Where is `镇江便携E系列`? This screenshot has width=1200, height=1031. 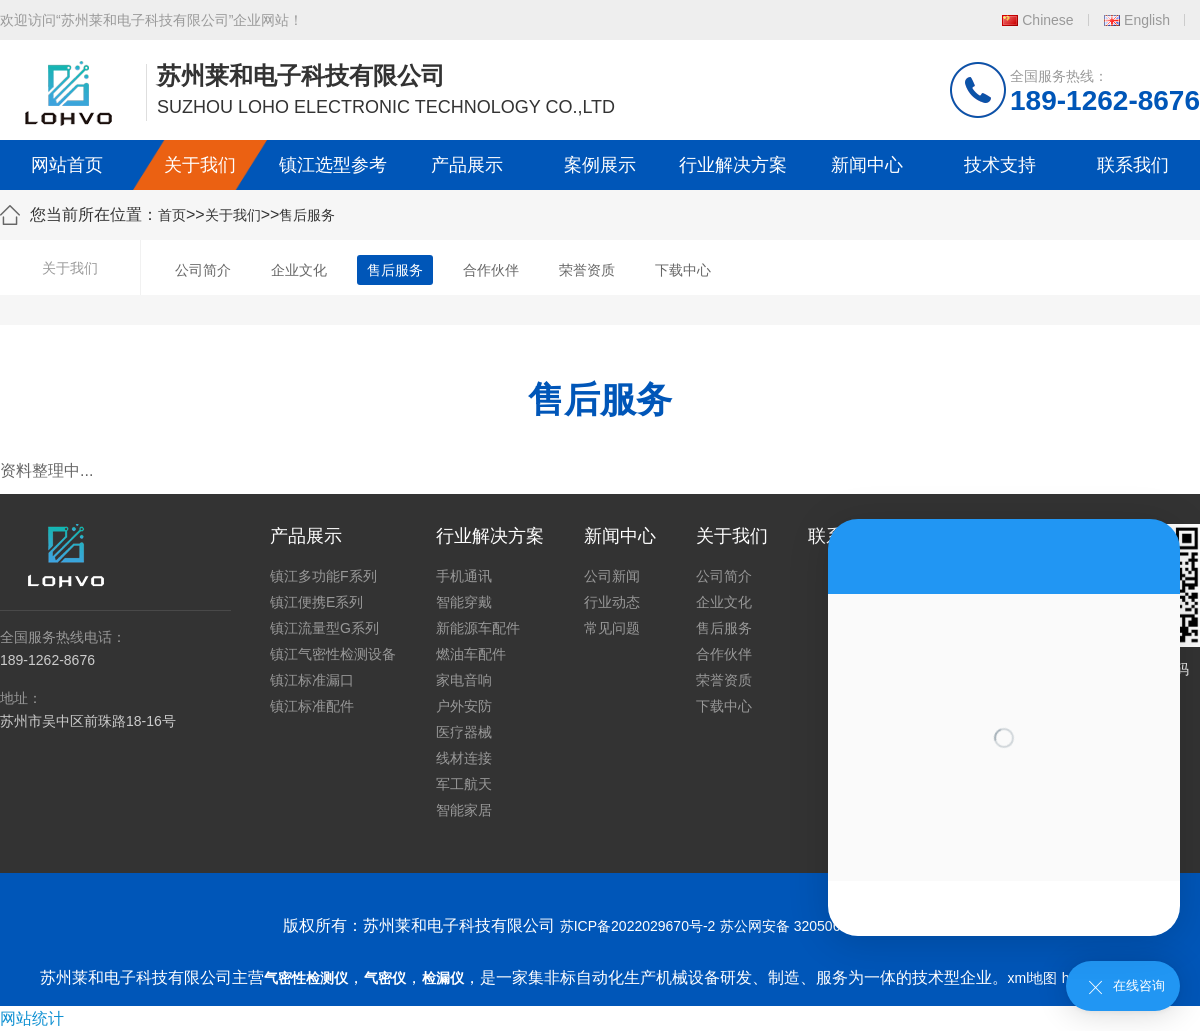 镇江便携E系列 is located at coordinates (316, 602).